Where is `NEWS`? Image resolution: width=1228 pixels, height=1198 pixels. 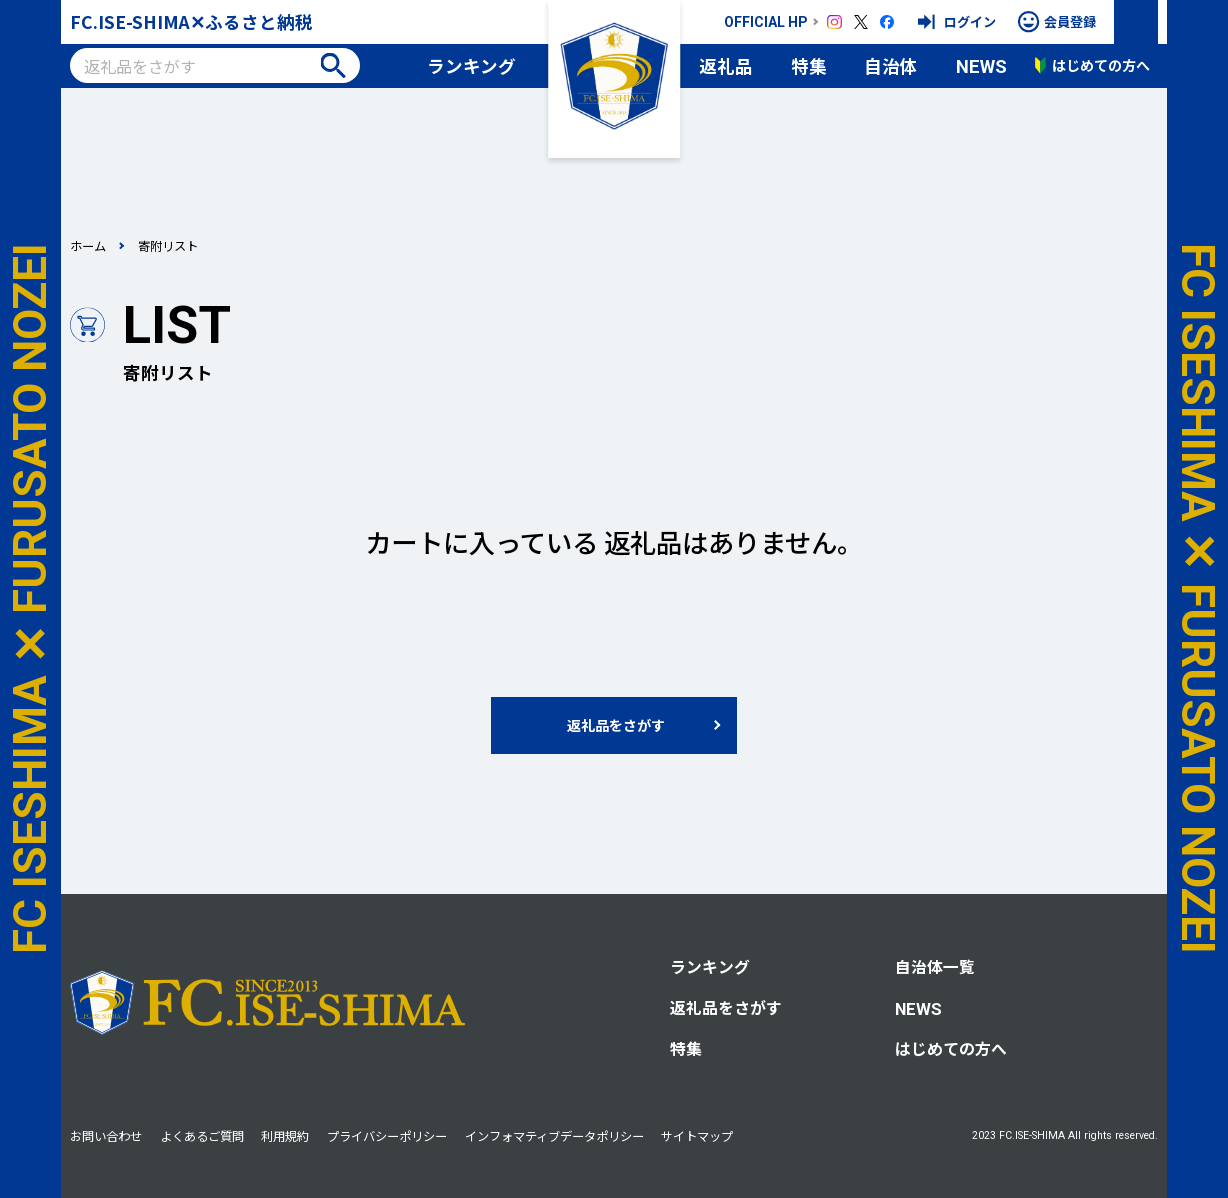
NEWS is located at coordinates (981, 66).